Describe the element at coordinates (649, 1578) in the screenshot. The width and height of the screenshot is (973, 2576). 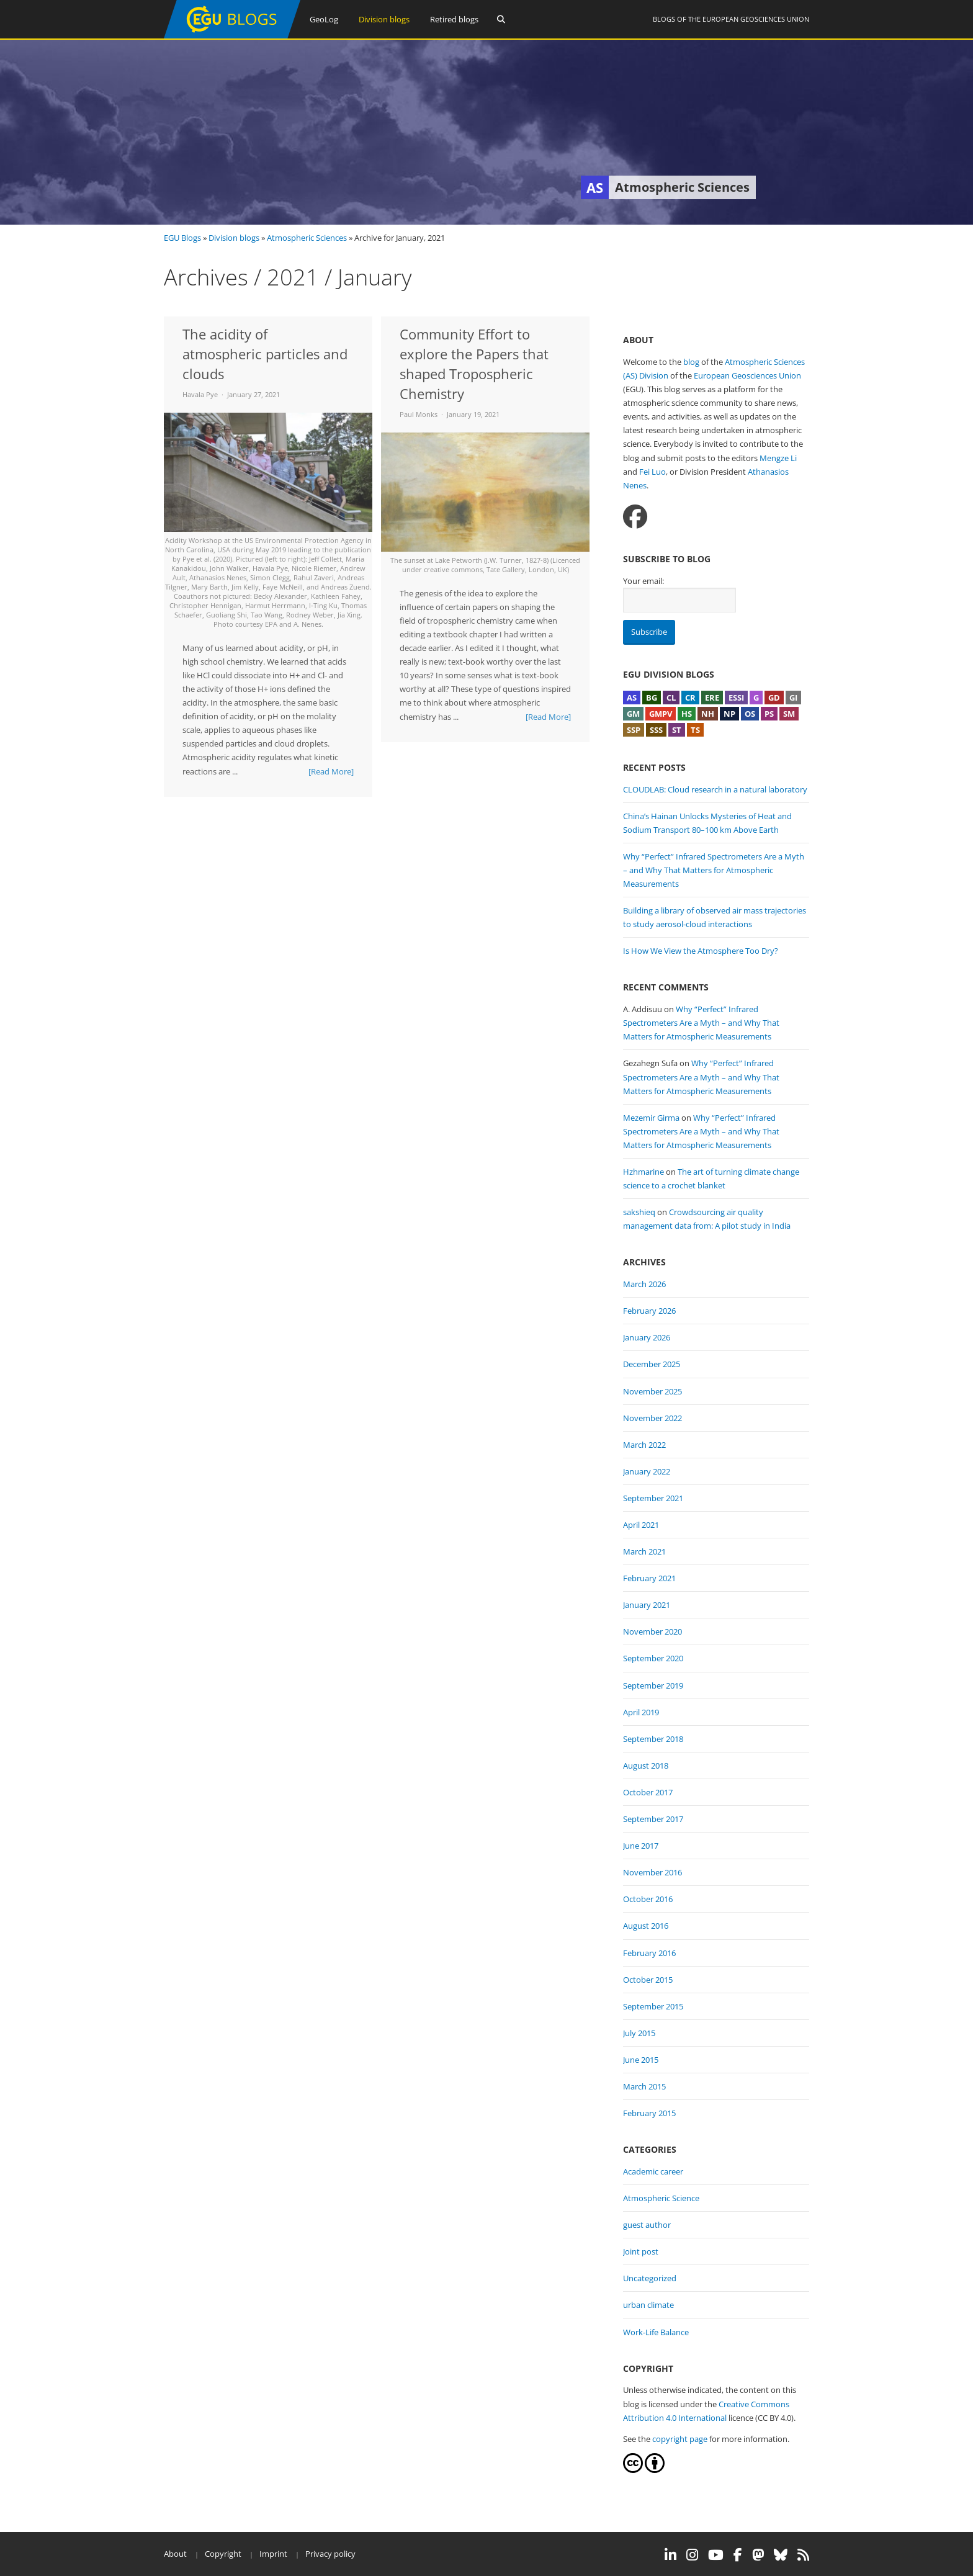
I see `February 2021` at that location.